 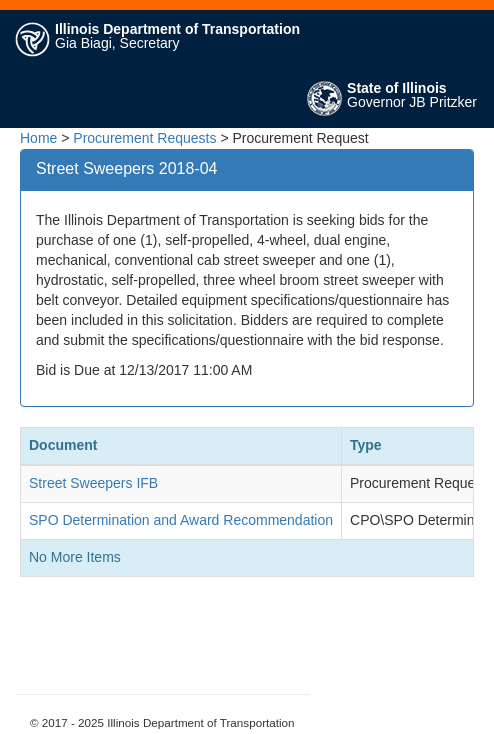 What do you see at coordinates (38, 138) in the screenshot?
I see `Home` at bounding box center [38, 138].